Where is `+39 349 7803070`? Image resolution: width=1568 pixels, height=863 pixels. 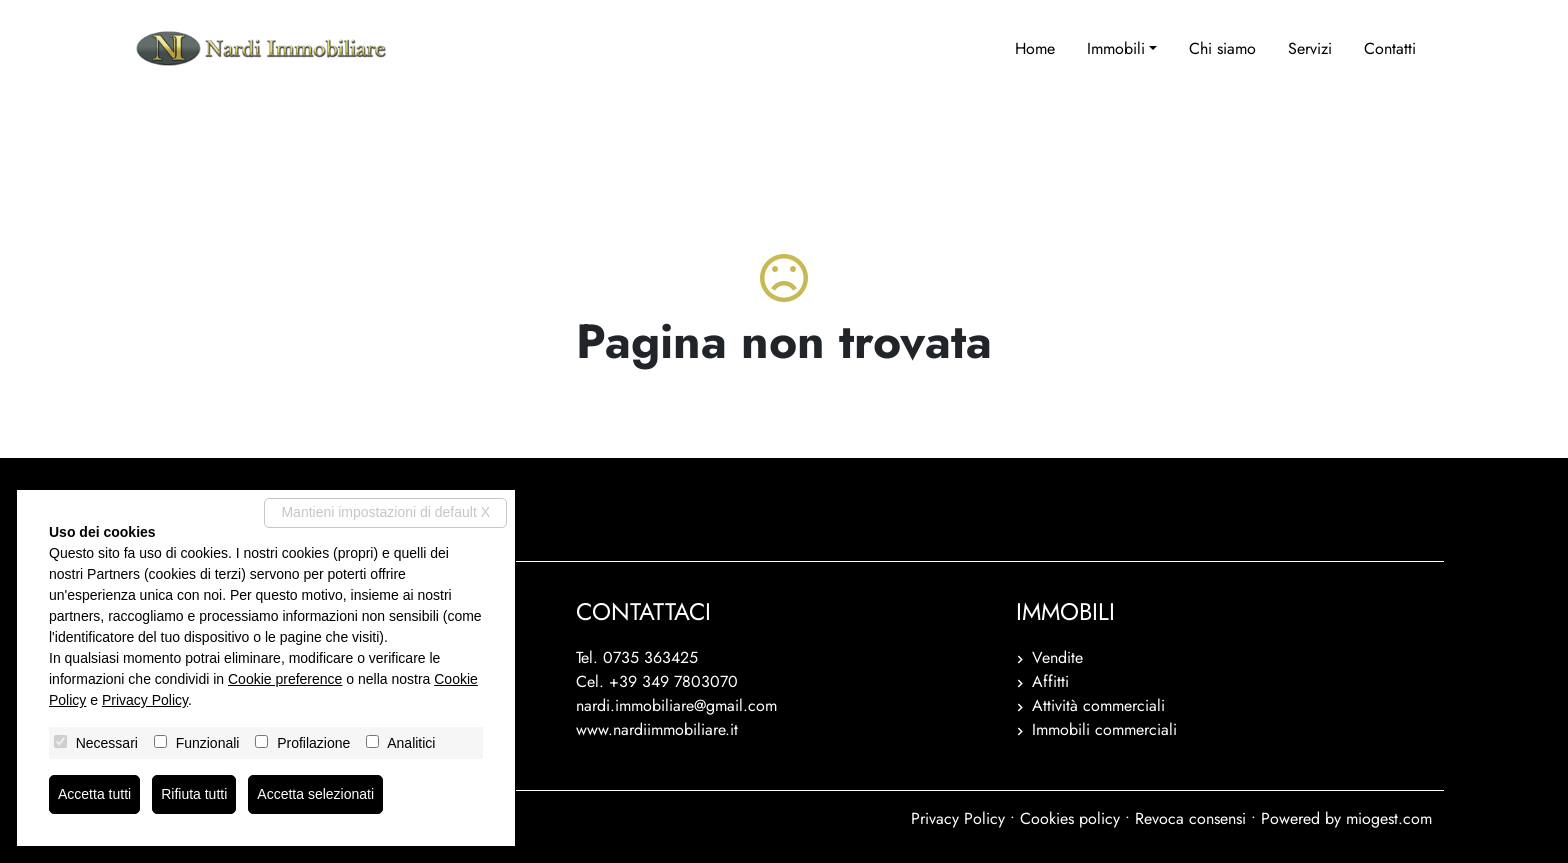 +39 349 7803070 is located at coordinates (673, 681).